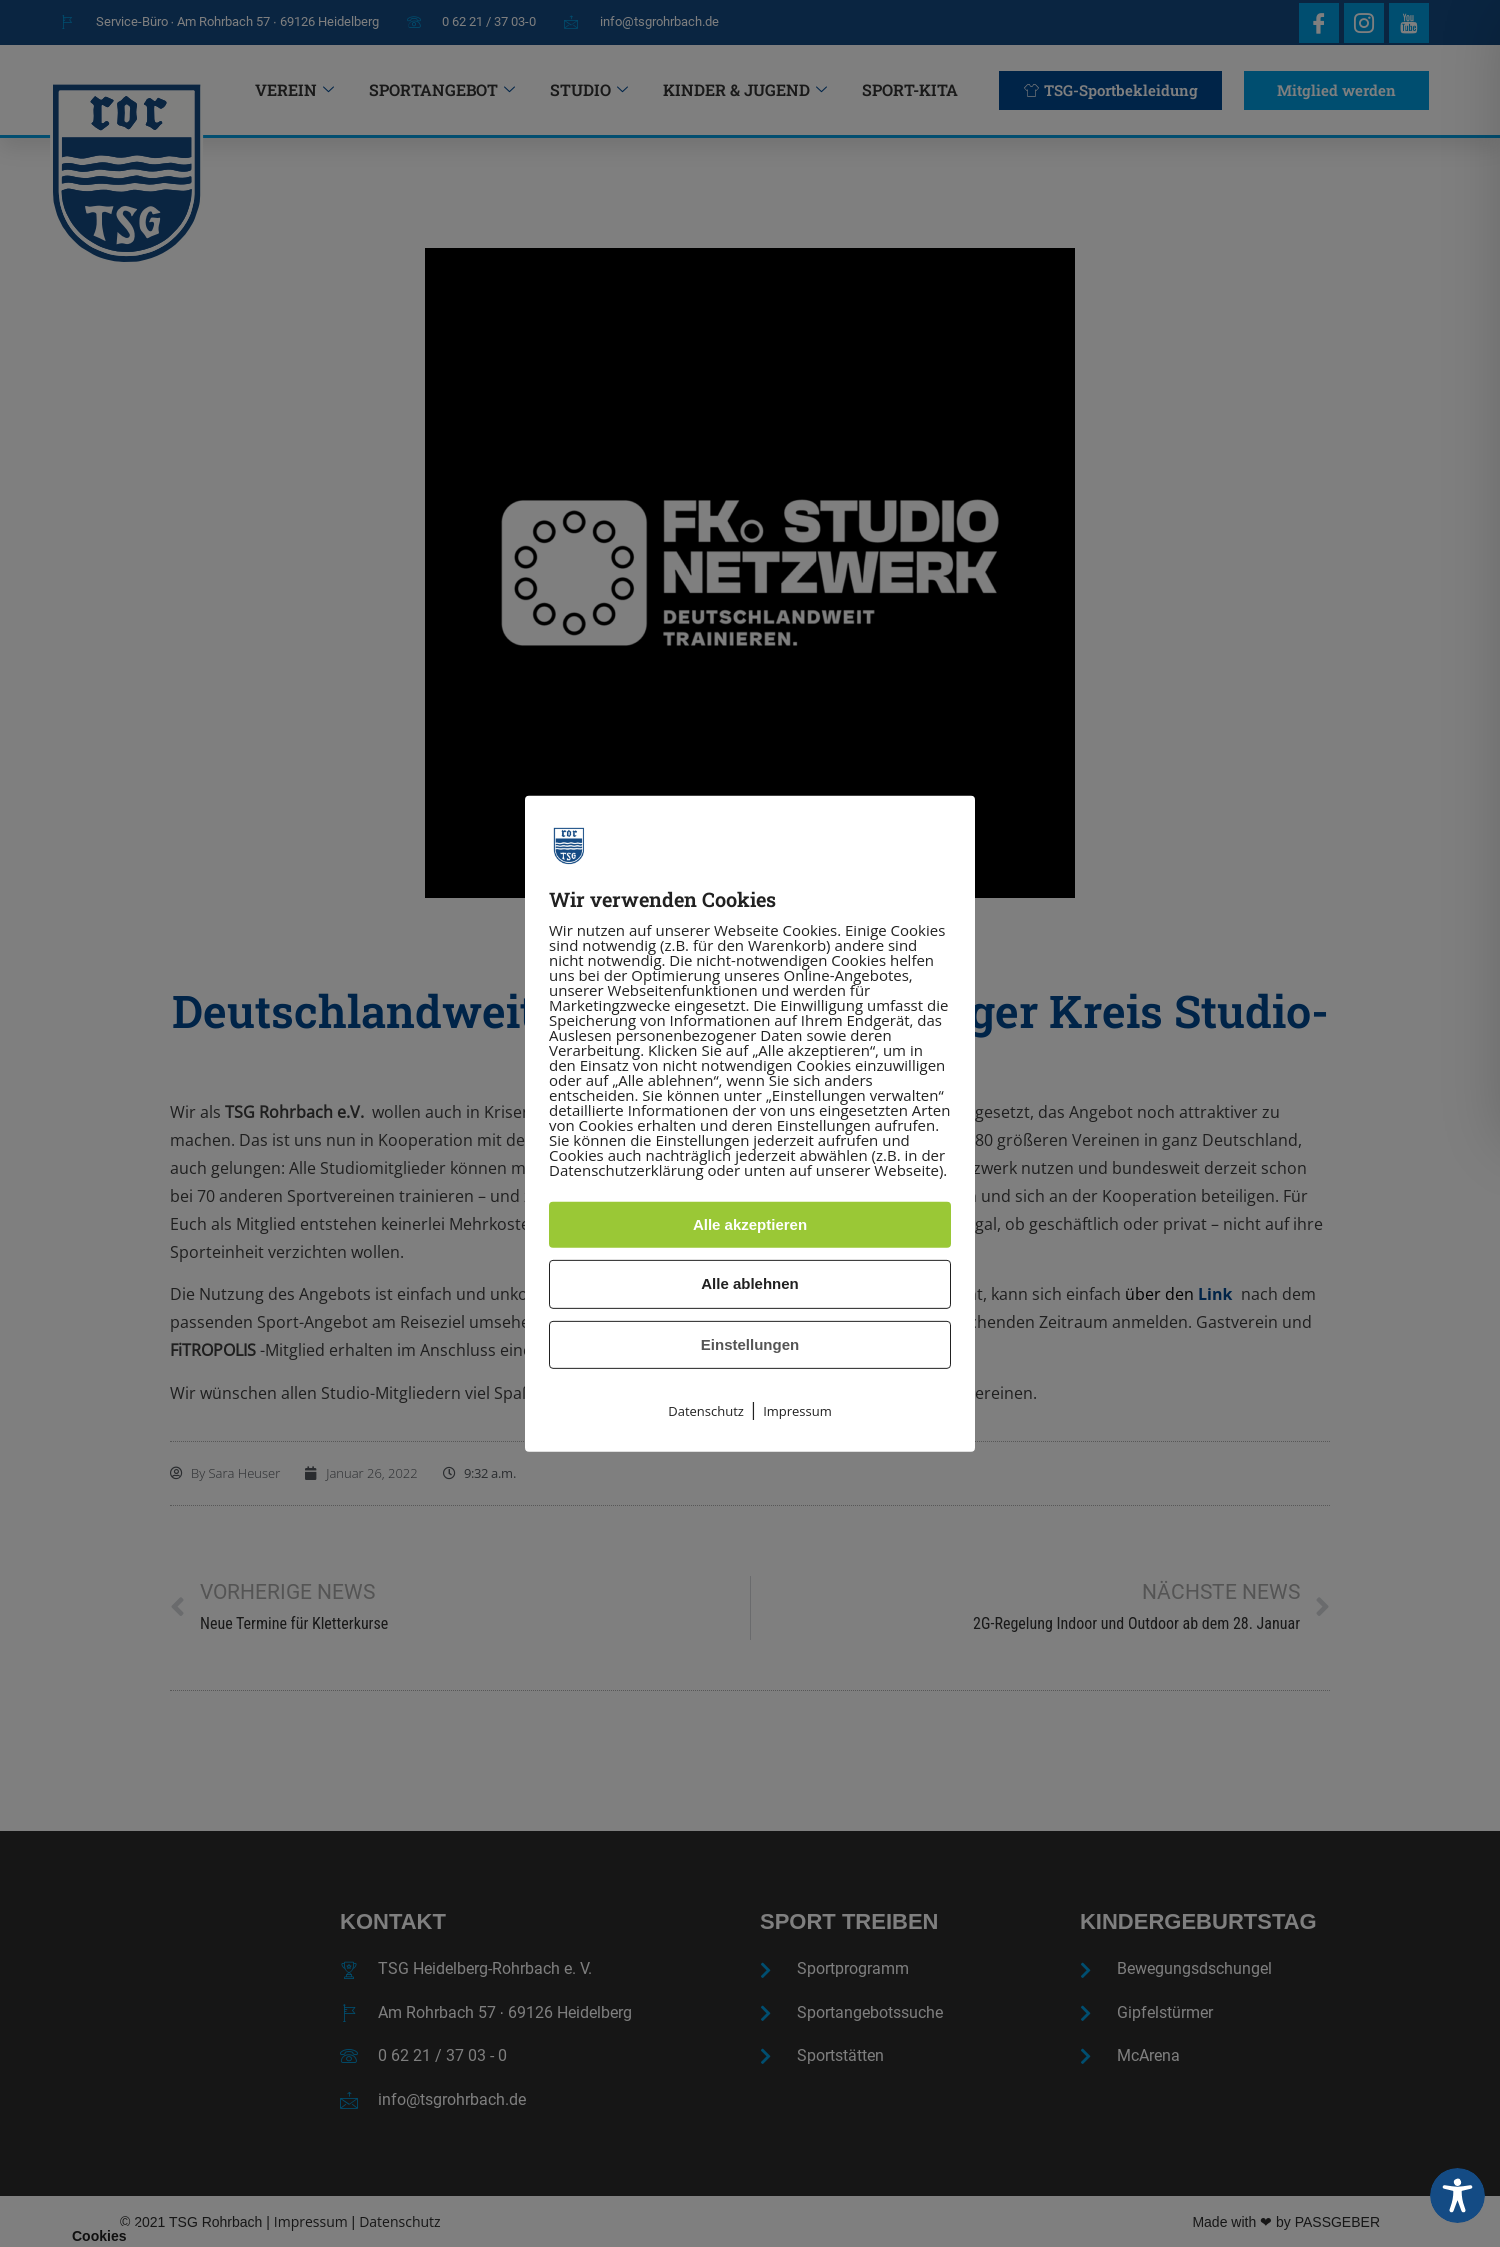 The width and height of the screenshot is (1500, 2247). I want to click on Alle akzeptieren, so click(750, 1224).